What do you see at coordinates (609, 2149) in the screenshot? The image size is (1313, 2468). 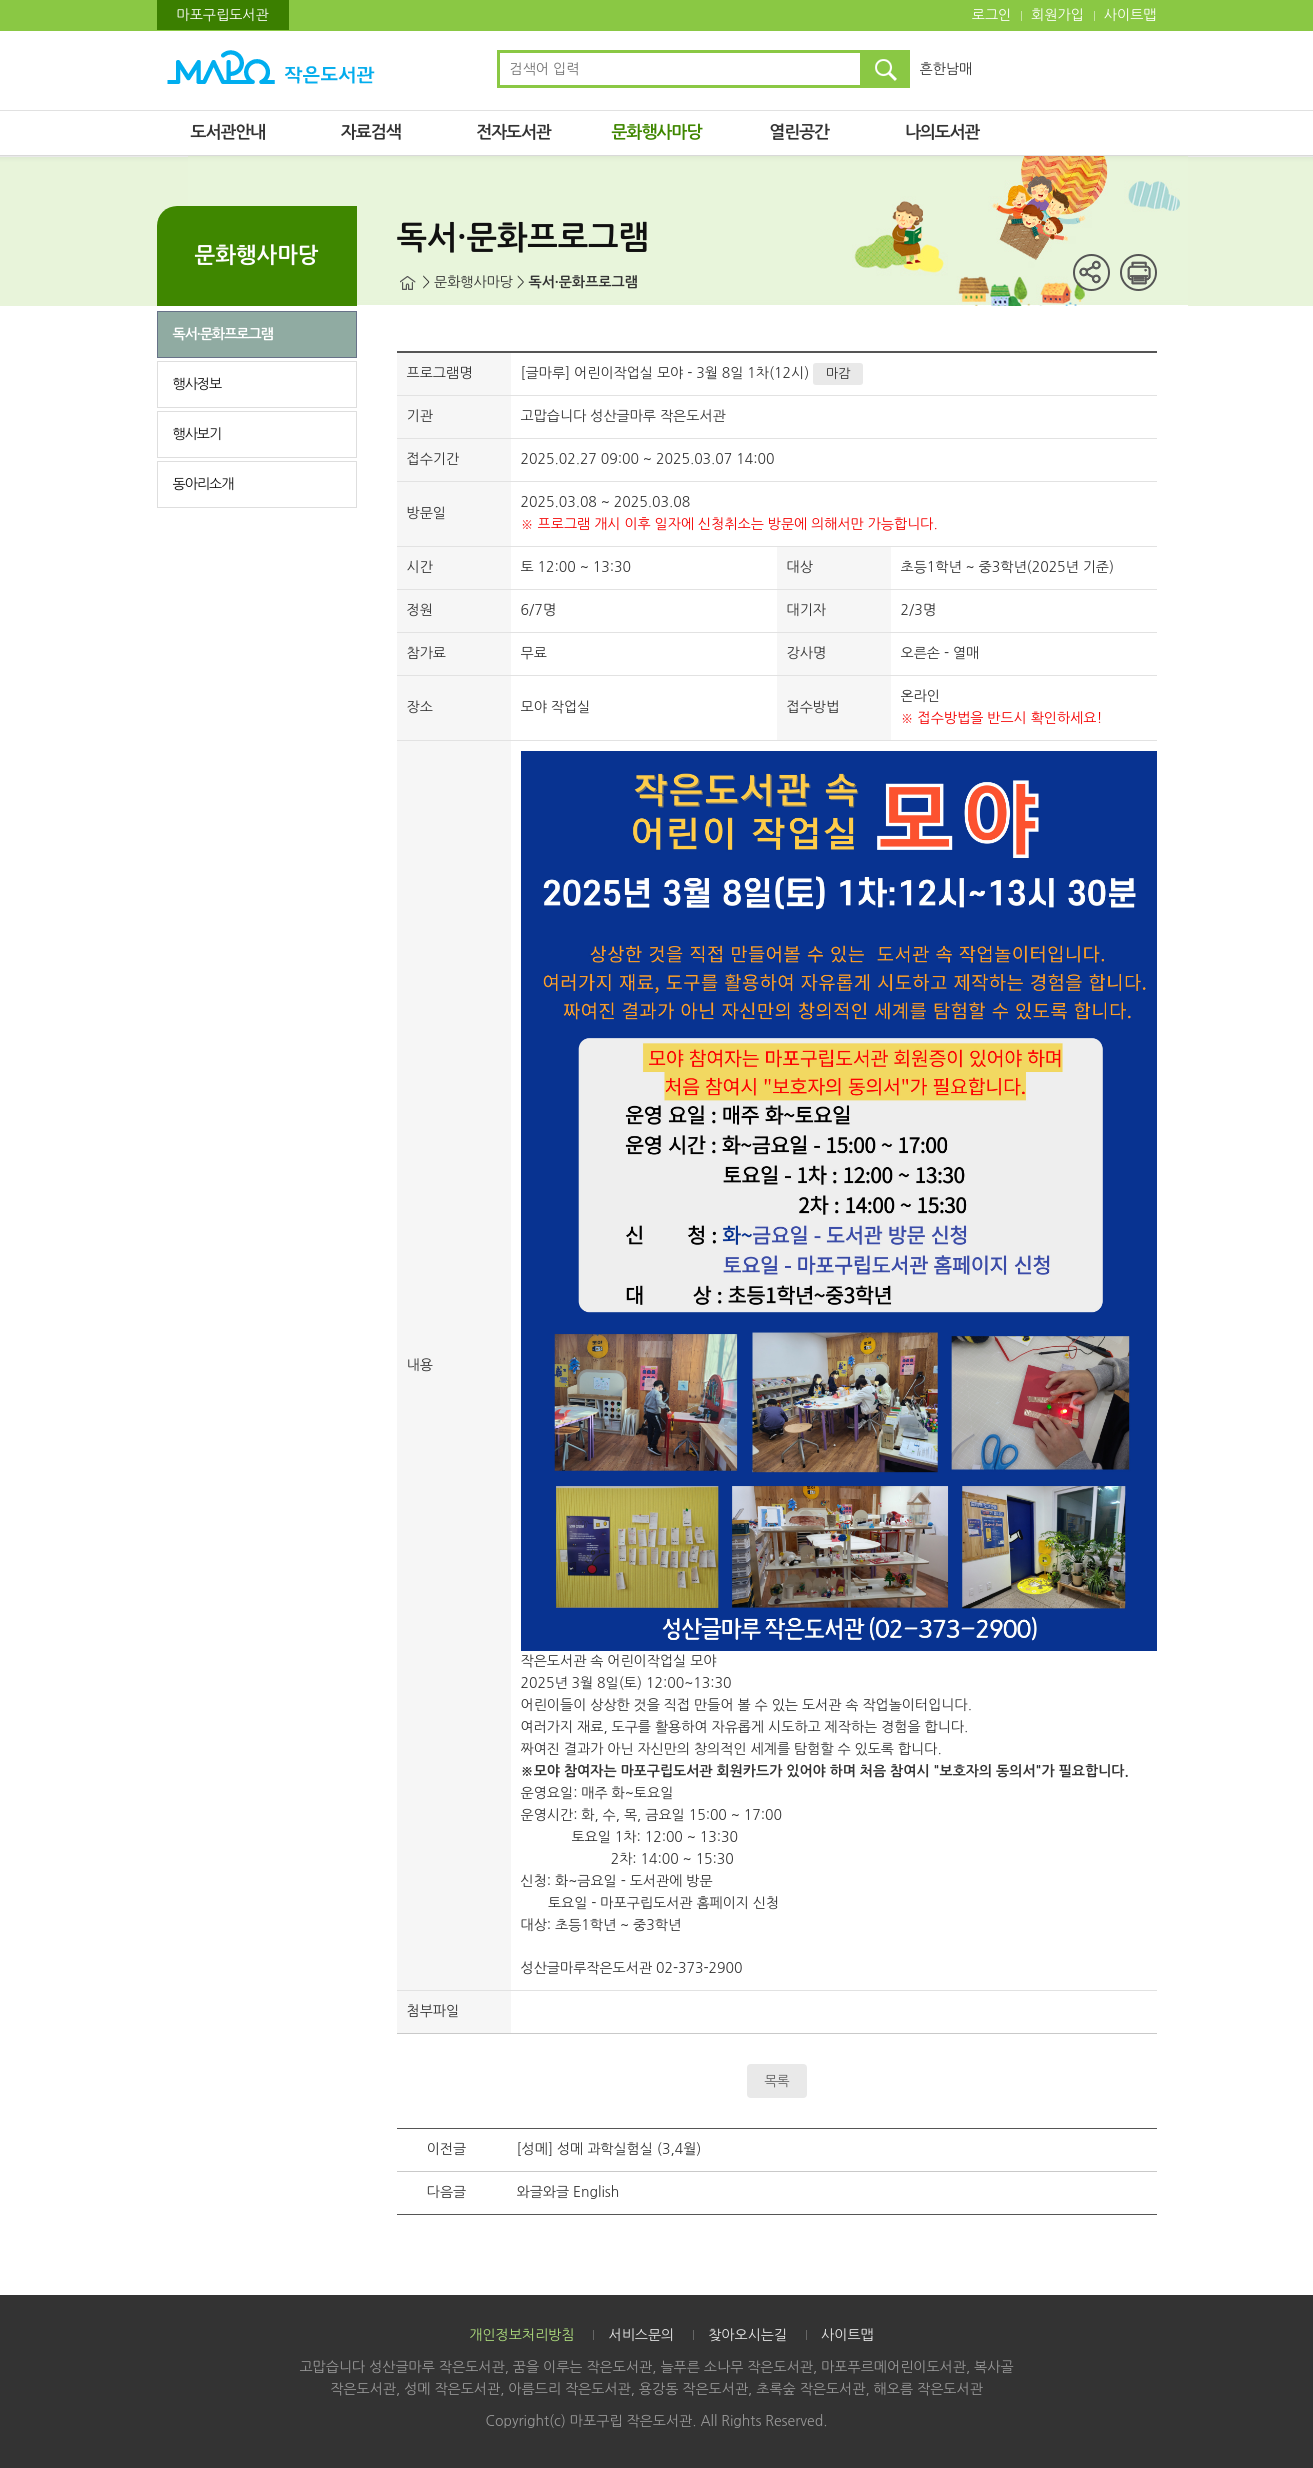 I see `[성메] 성메 과학실험실 (3,4월)` at bounding box center [609, 2149].